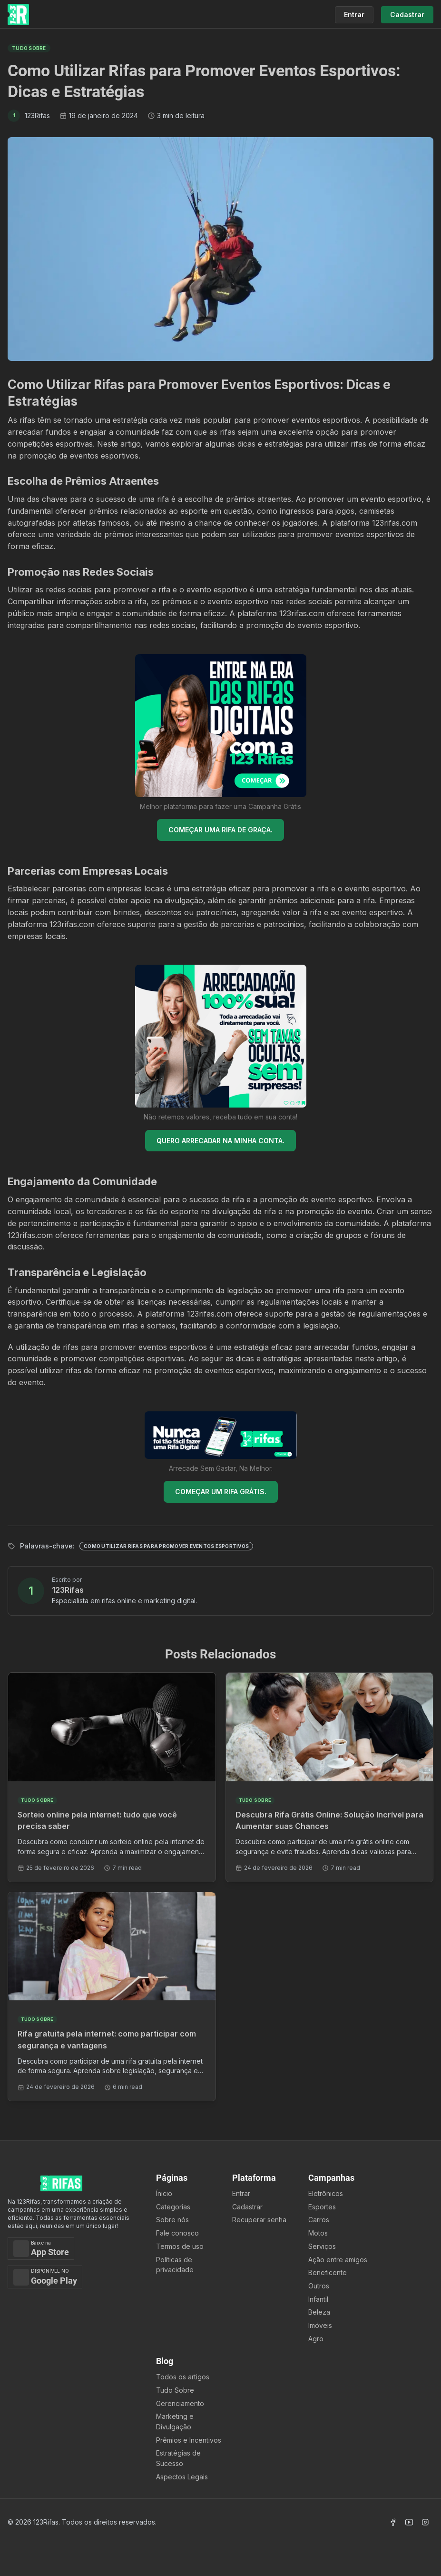  What do you see at coordinates (180, 2403) in the screenshot?
I see `Gerenciamento` at bounding box center [180, 2403].